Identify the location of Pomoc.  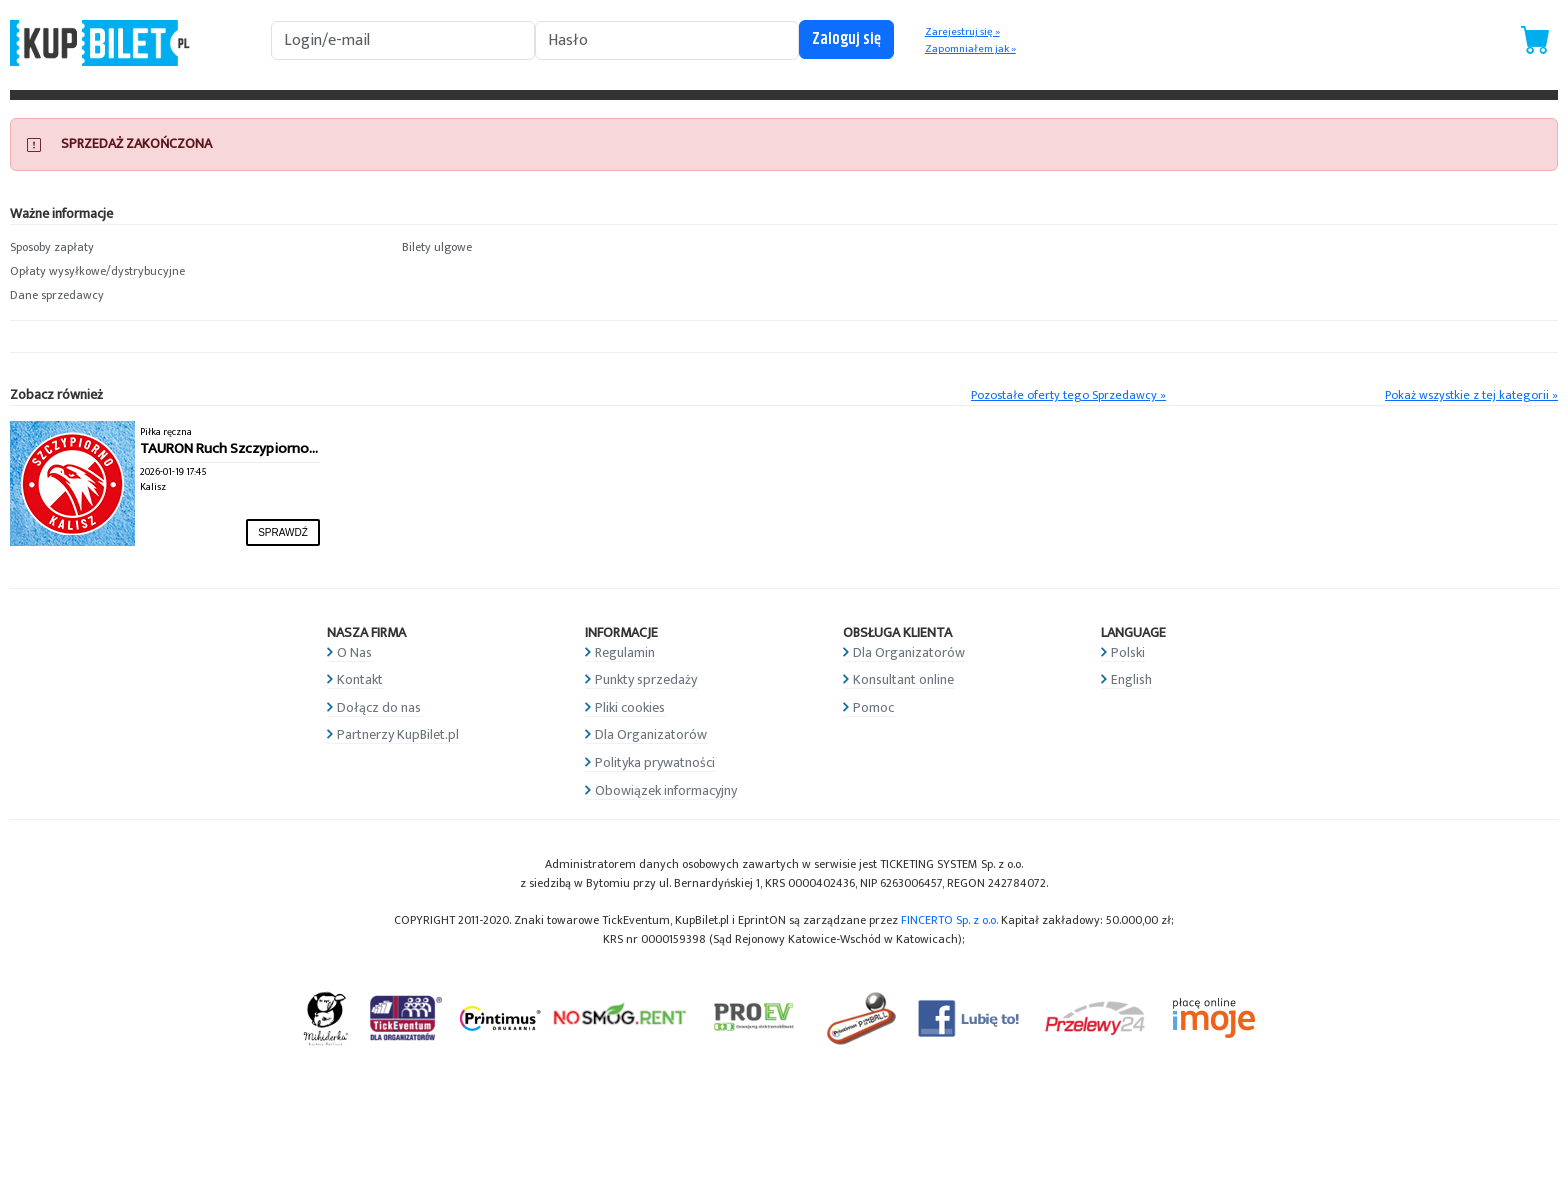
(873, 707).